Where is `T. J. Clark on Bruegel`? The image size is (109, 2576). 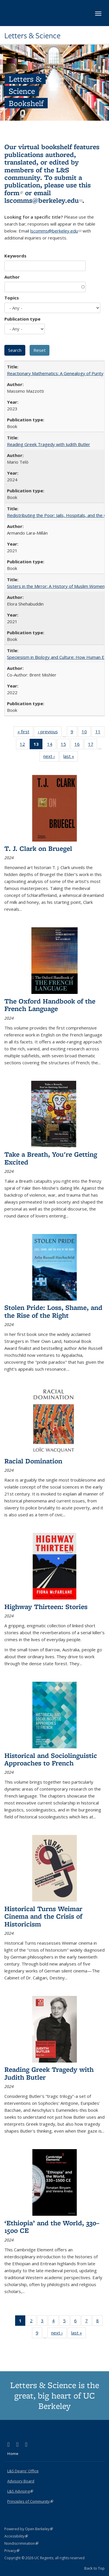 T. J. Clark on Bruegel is located at coordinates (38, 848).